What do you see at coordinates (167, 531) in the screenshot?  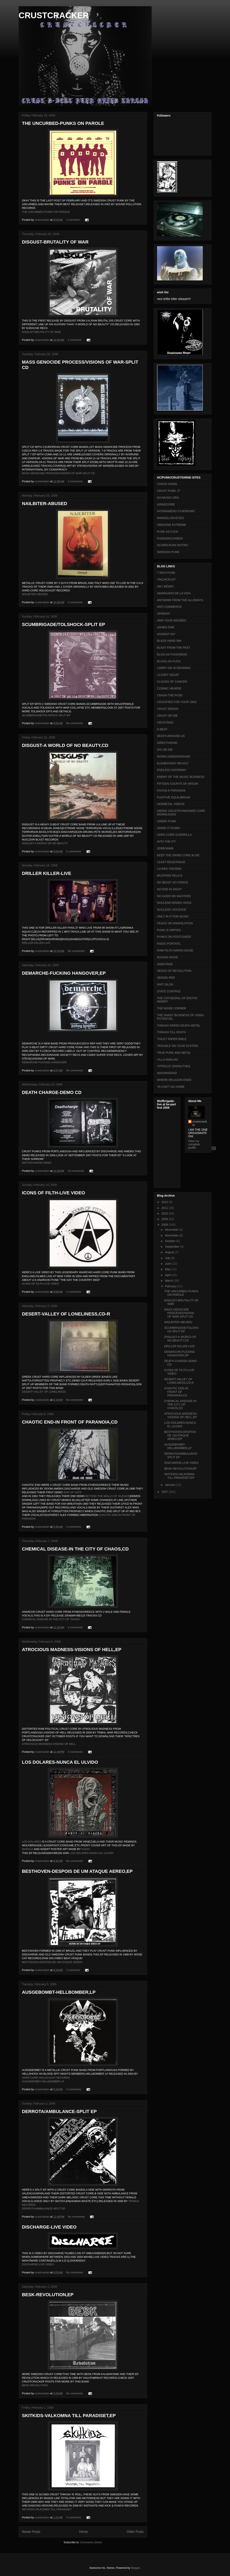 I see `PUNK AS FUCK` at bounding box center [167, 531].